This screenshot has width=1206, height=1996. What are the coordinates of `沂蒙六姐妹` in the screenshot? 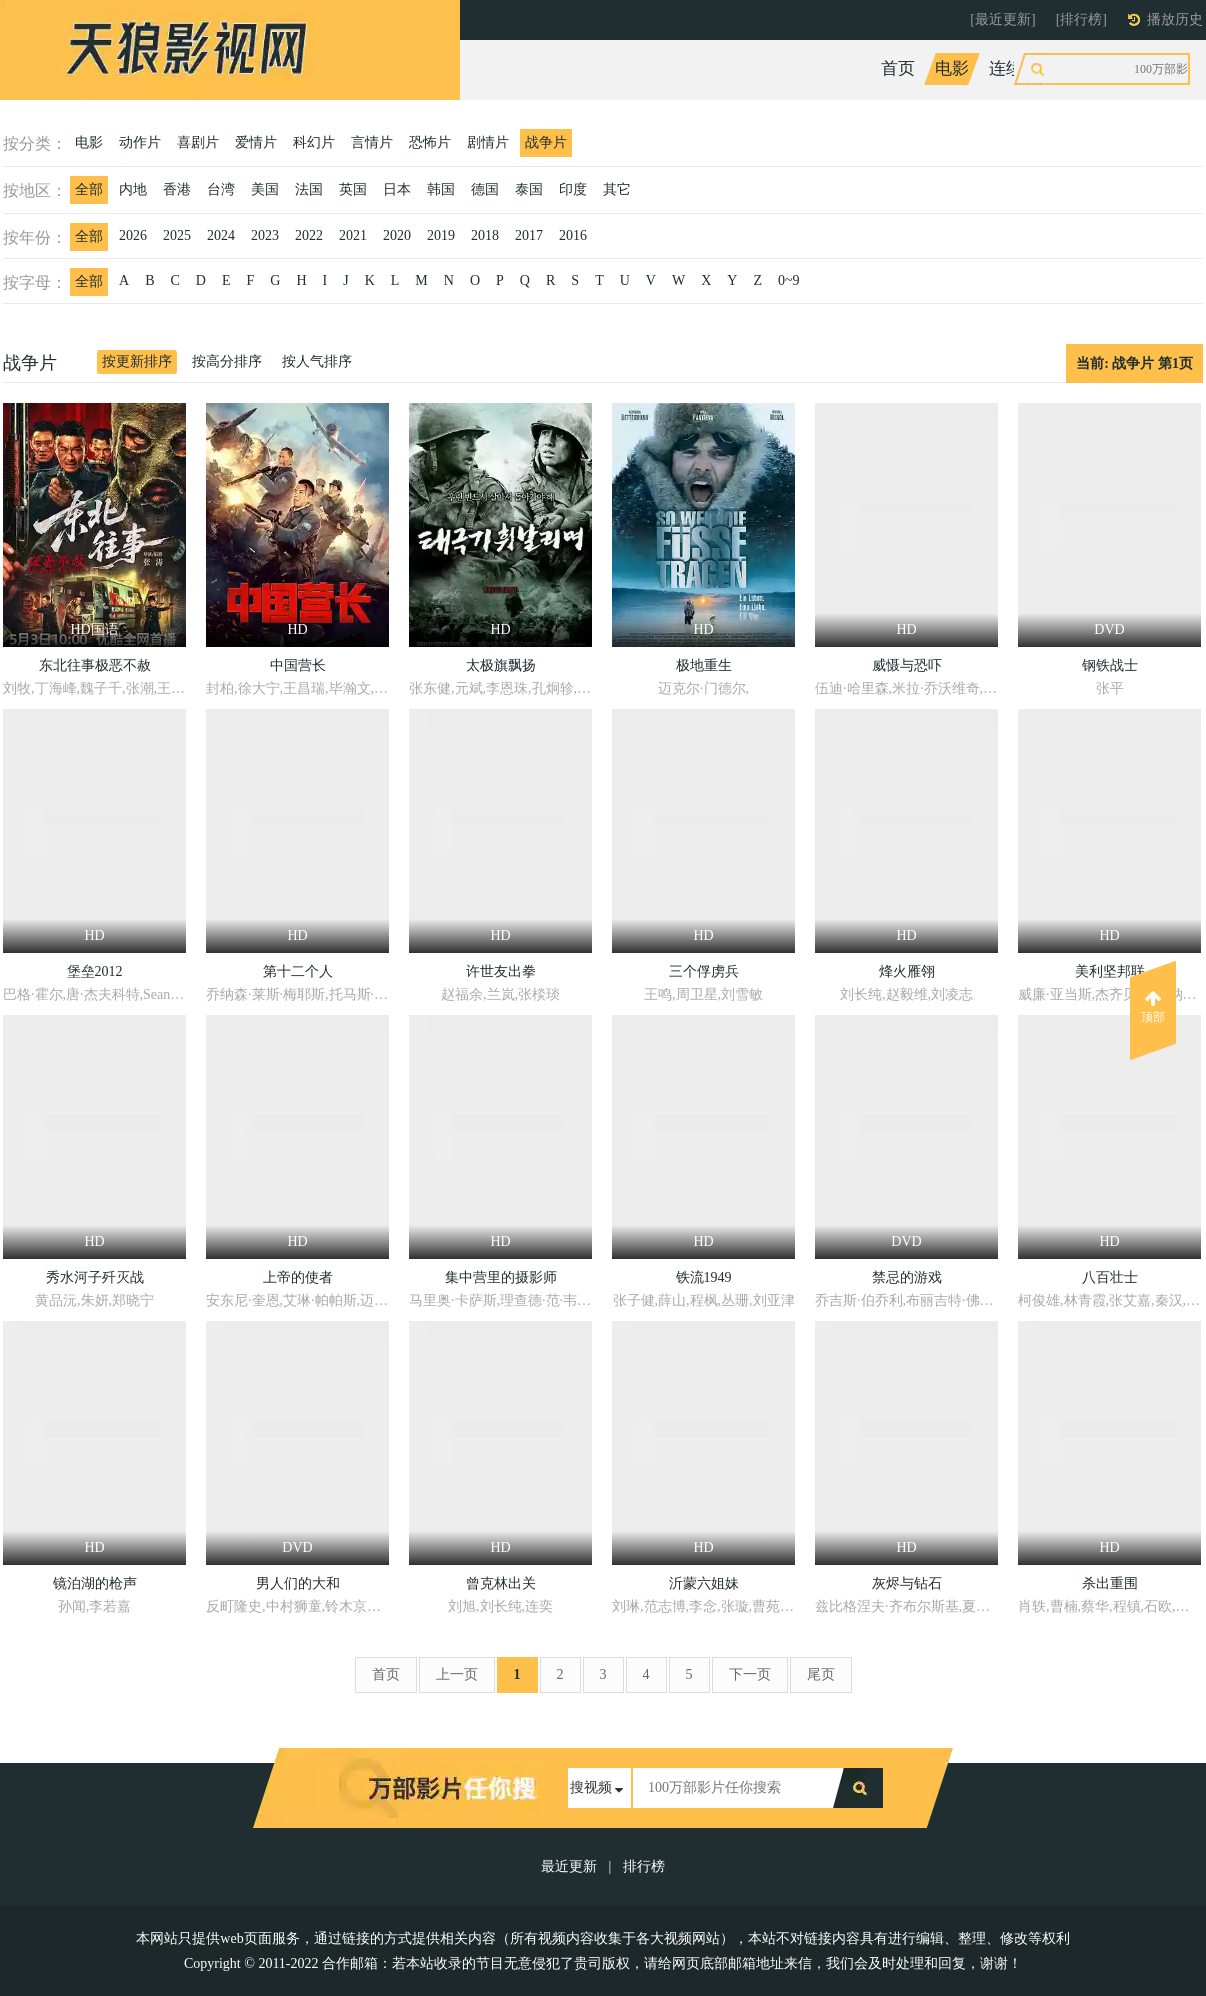 It's located at (704, 1583).